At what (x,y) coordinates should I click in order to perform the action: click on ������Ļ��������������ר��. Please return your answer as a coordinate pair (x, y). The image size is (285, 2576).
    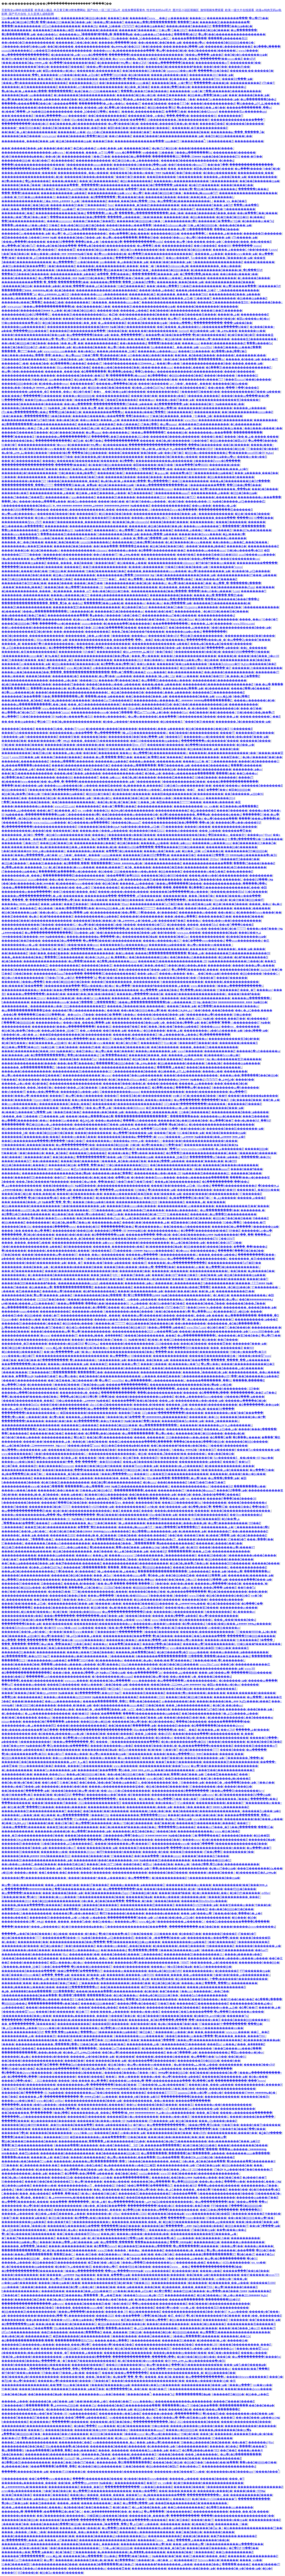
    Looking at the image, I should click on (222, 752).